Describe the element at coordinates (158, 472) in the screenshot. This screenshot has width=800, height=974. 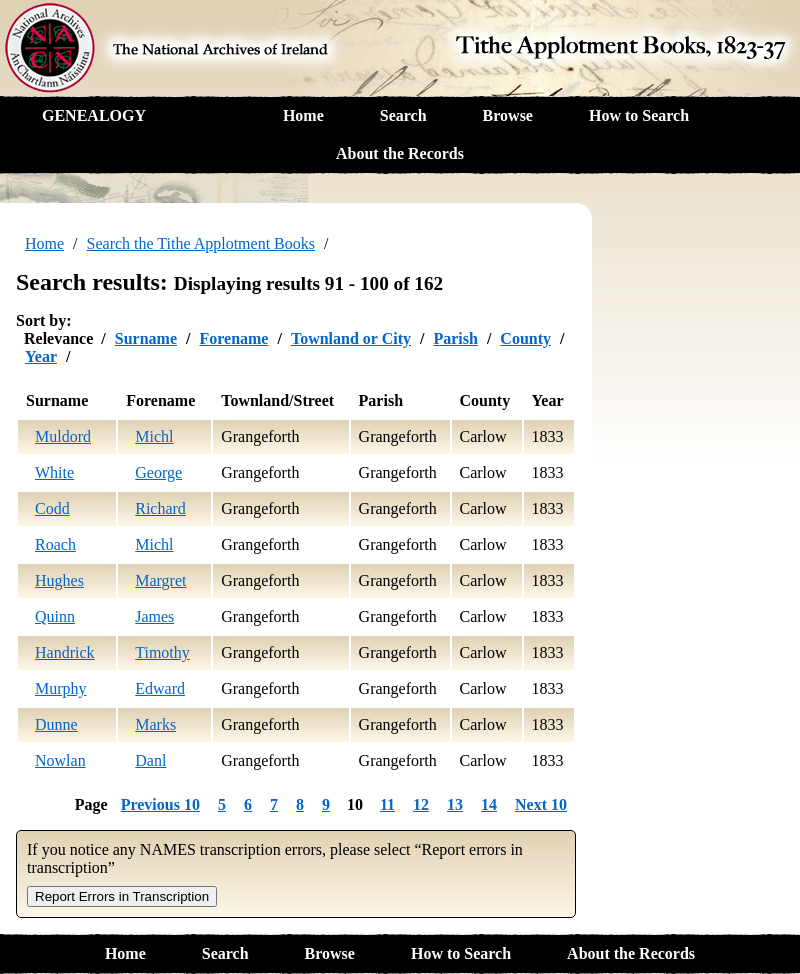
I see `George` at that location.